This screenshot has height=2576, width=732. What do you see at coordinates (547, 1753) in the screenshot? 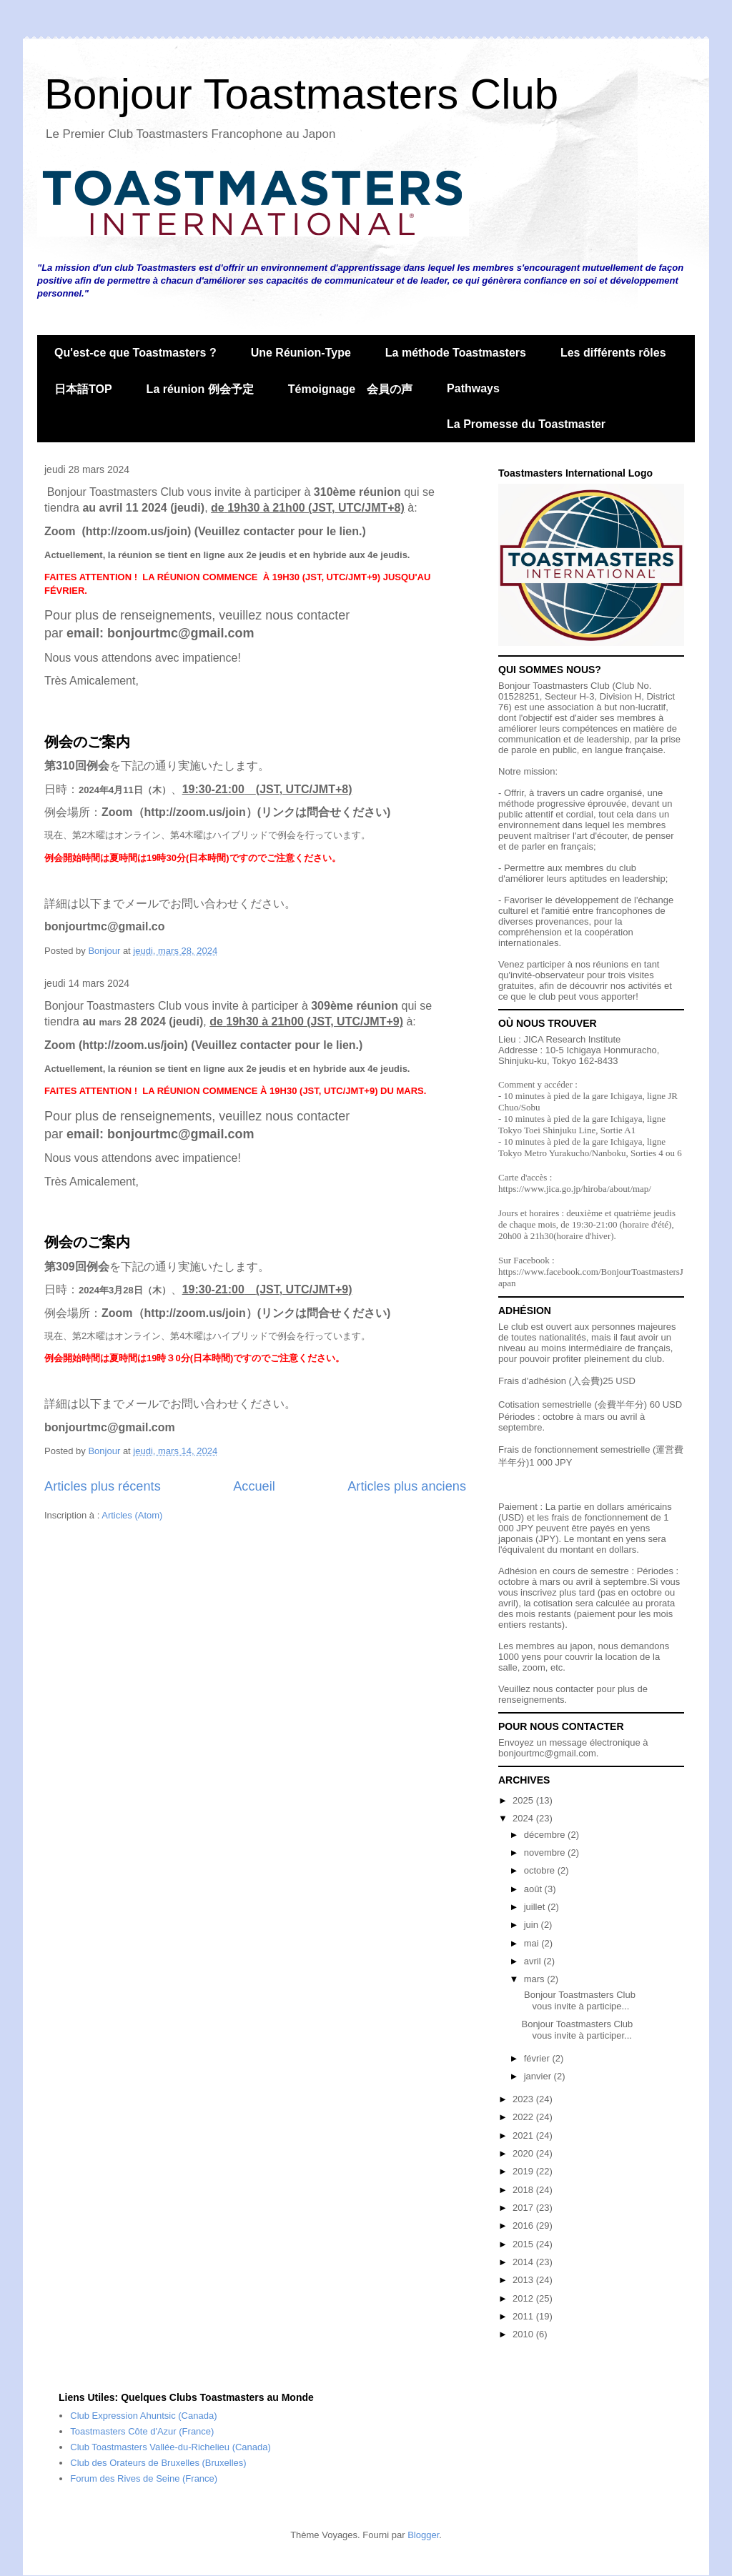
I see `bonjourtmc@gmail.com` at bounding box center [547, 1753].